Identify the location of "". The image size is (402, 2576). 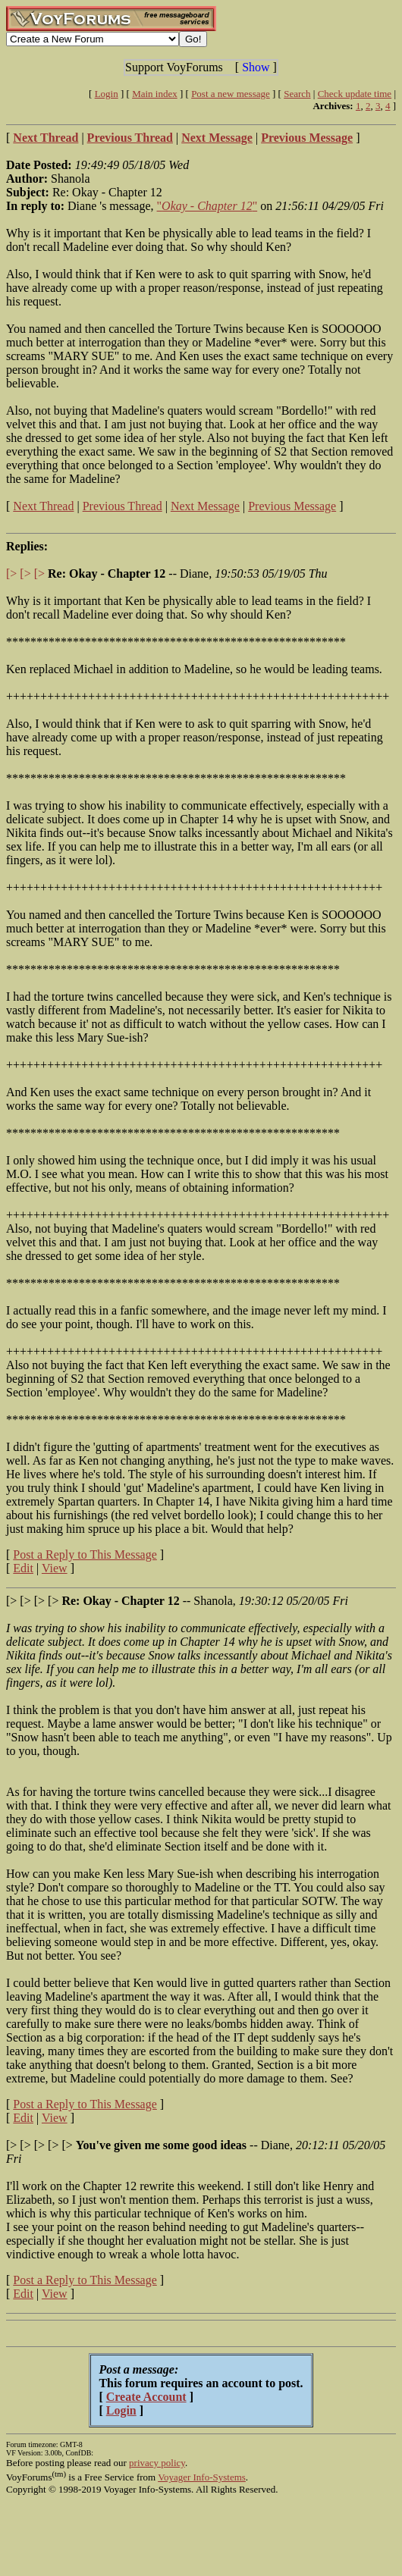
(207, 205).